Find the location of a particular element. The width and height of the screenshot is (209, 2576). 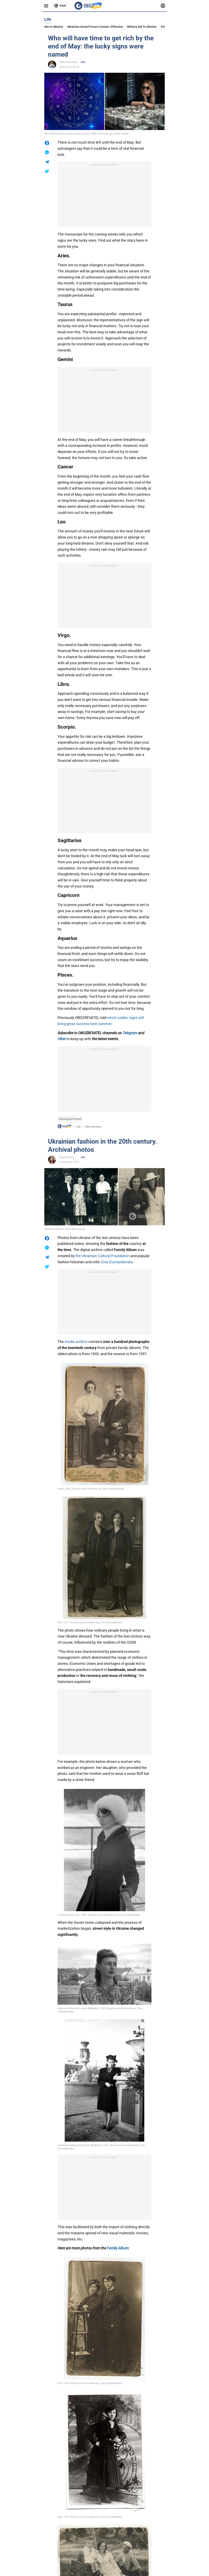

Zoia Zvyniatskivska is located at coordinates (117, 1262).